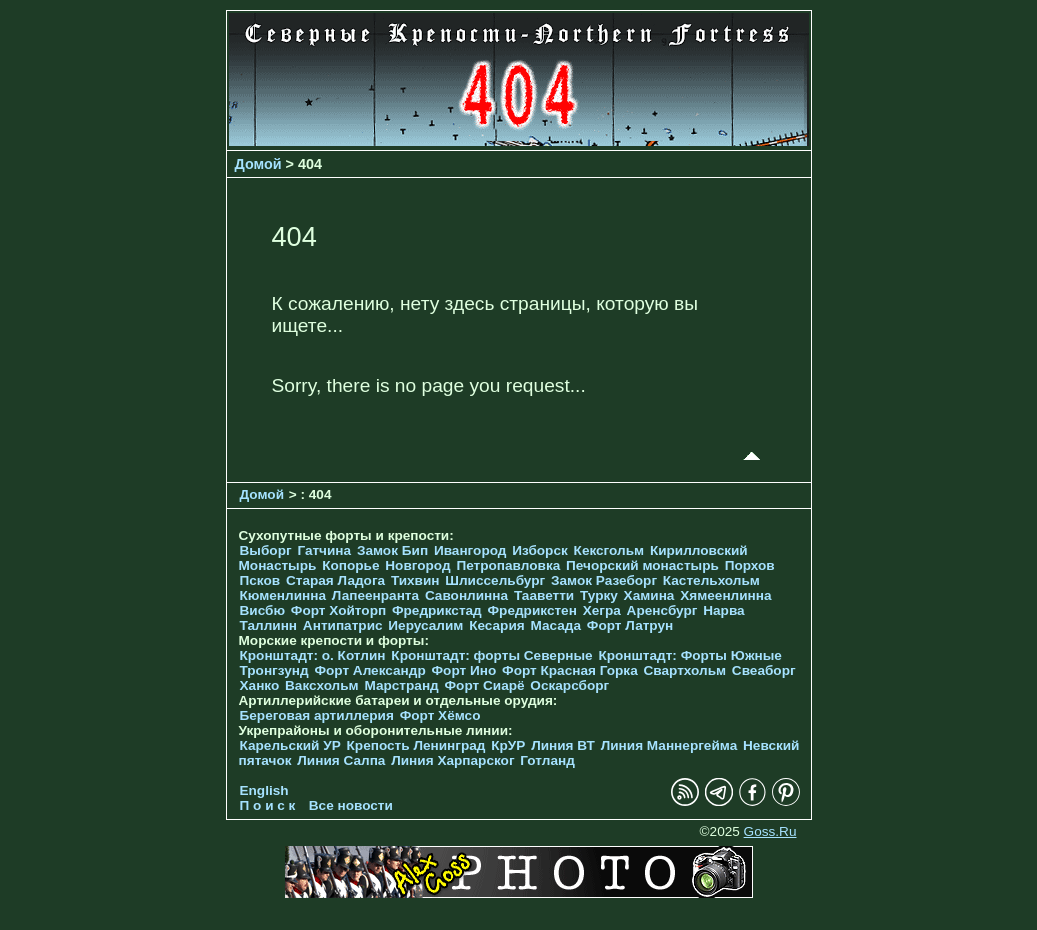 Image resolution: width=1037 pixels, height=930 pixels. What do you see at coordinates (540, 550) in the screenshot?
I see `Изборск` at bounding box center [540, 550].